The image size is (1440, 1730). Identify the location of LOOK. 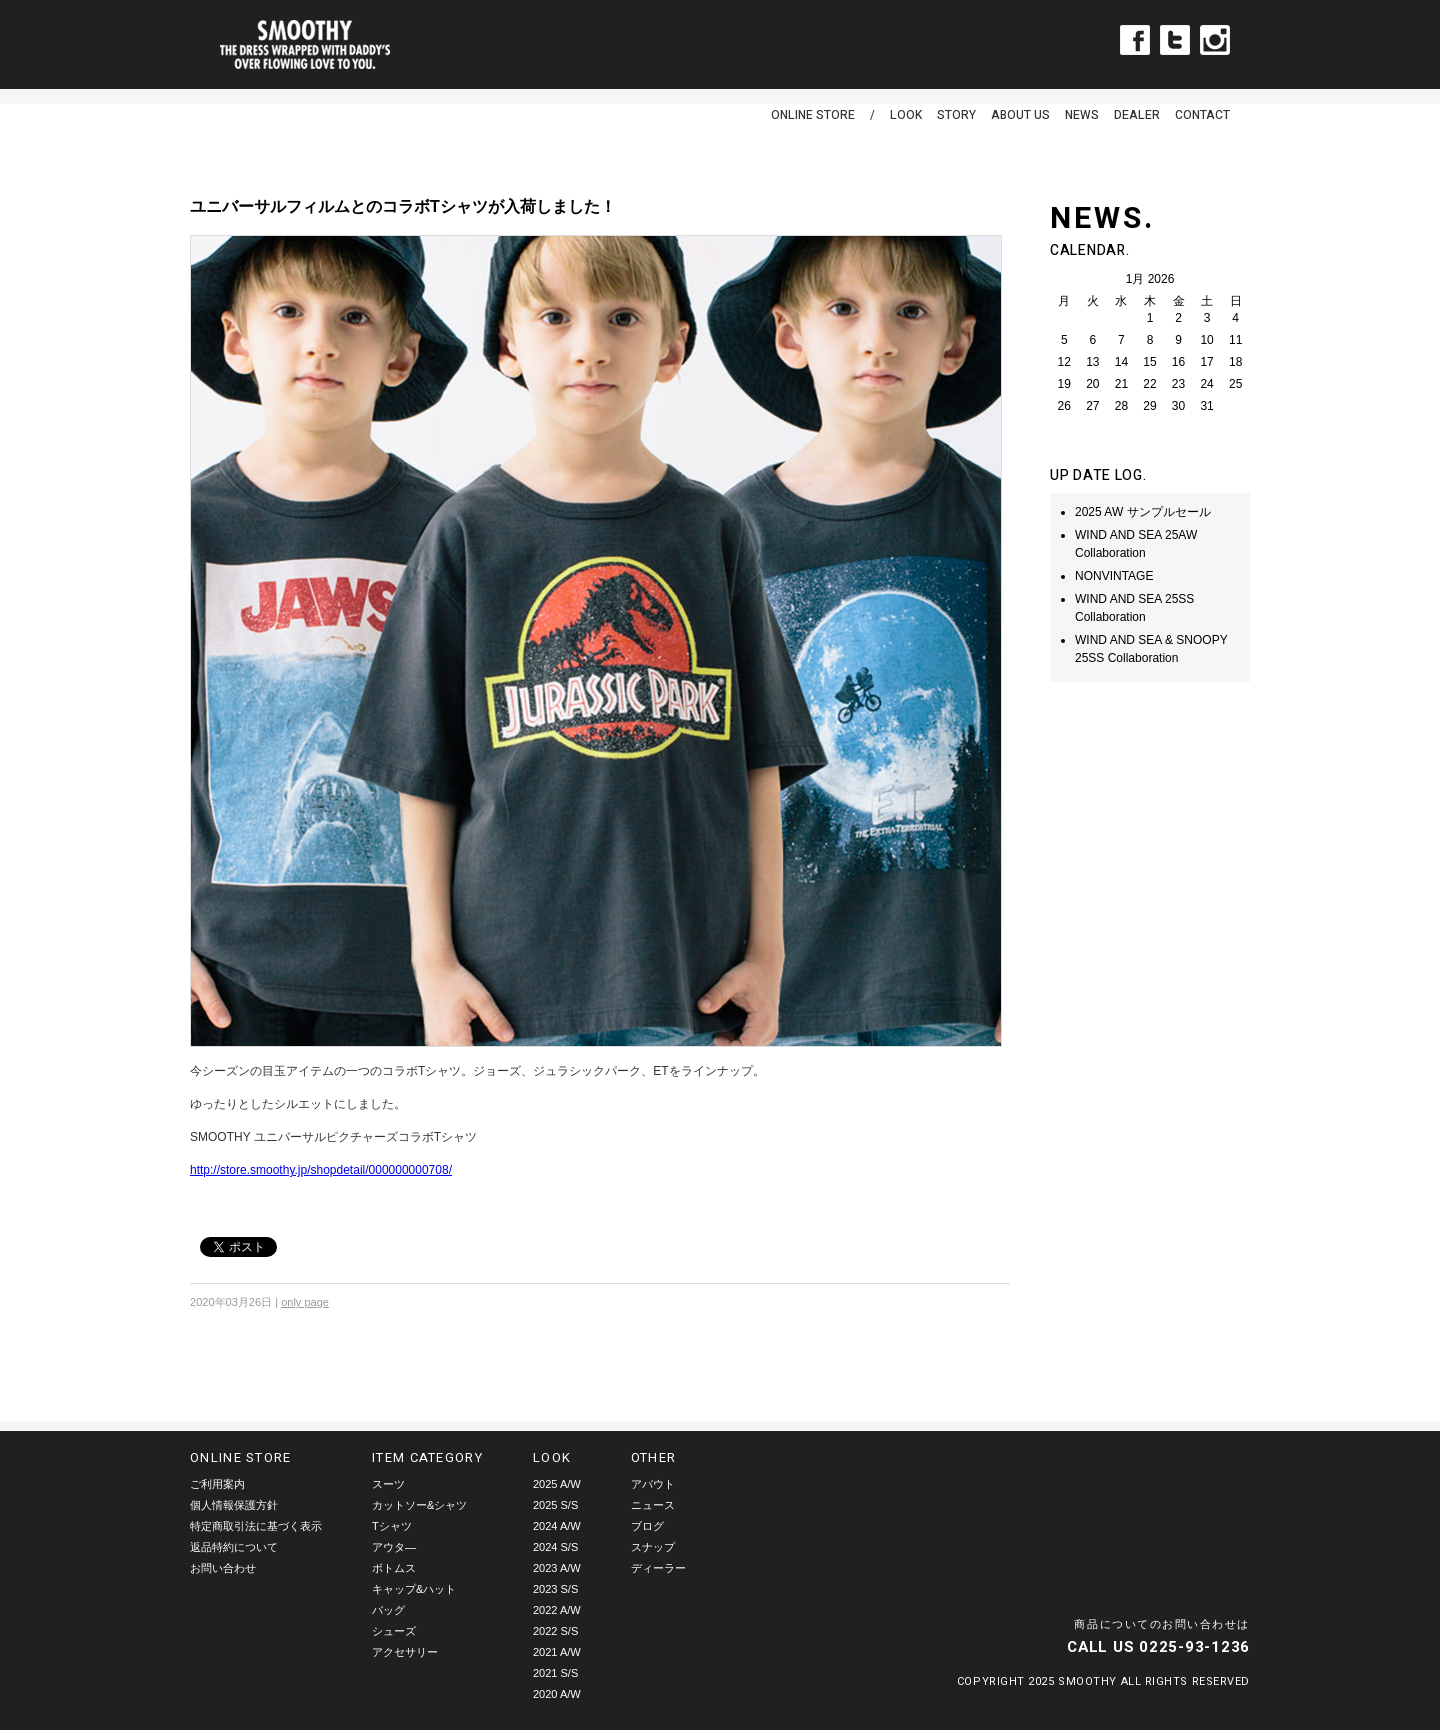
(906, 115).